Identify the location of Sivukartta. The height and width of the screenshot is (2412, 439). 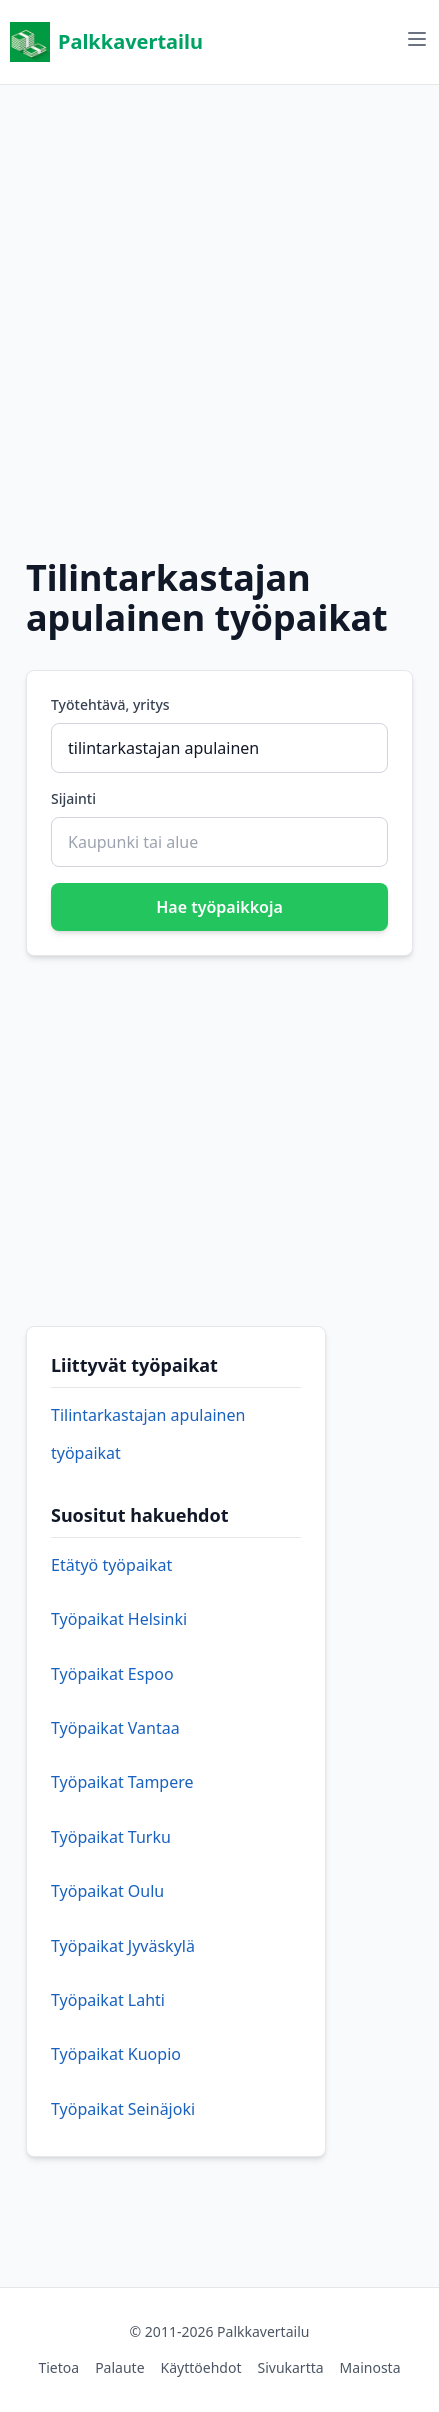
(290, 2367).